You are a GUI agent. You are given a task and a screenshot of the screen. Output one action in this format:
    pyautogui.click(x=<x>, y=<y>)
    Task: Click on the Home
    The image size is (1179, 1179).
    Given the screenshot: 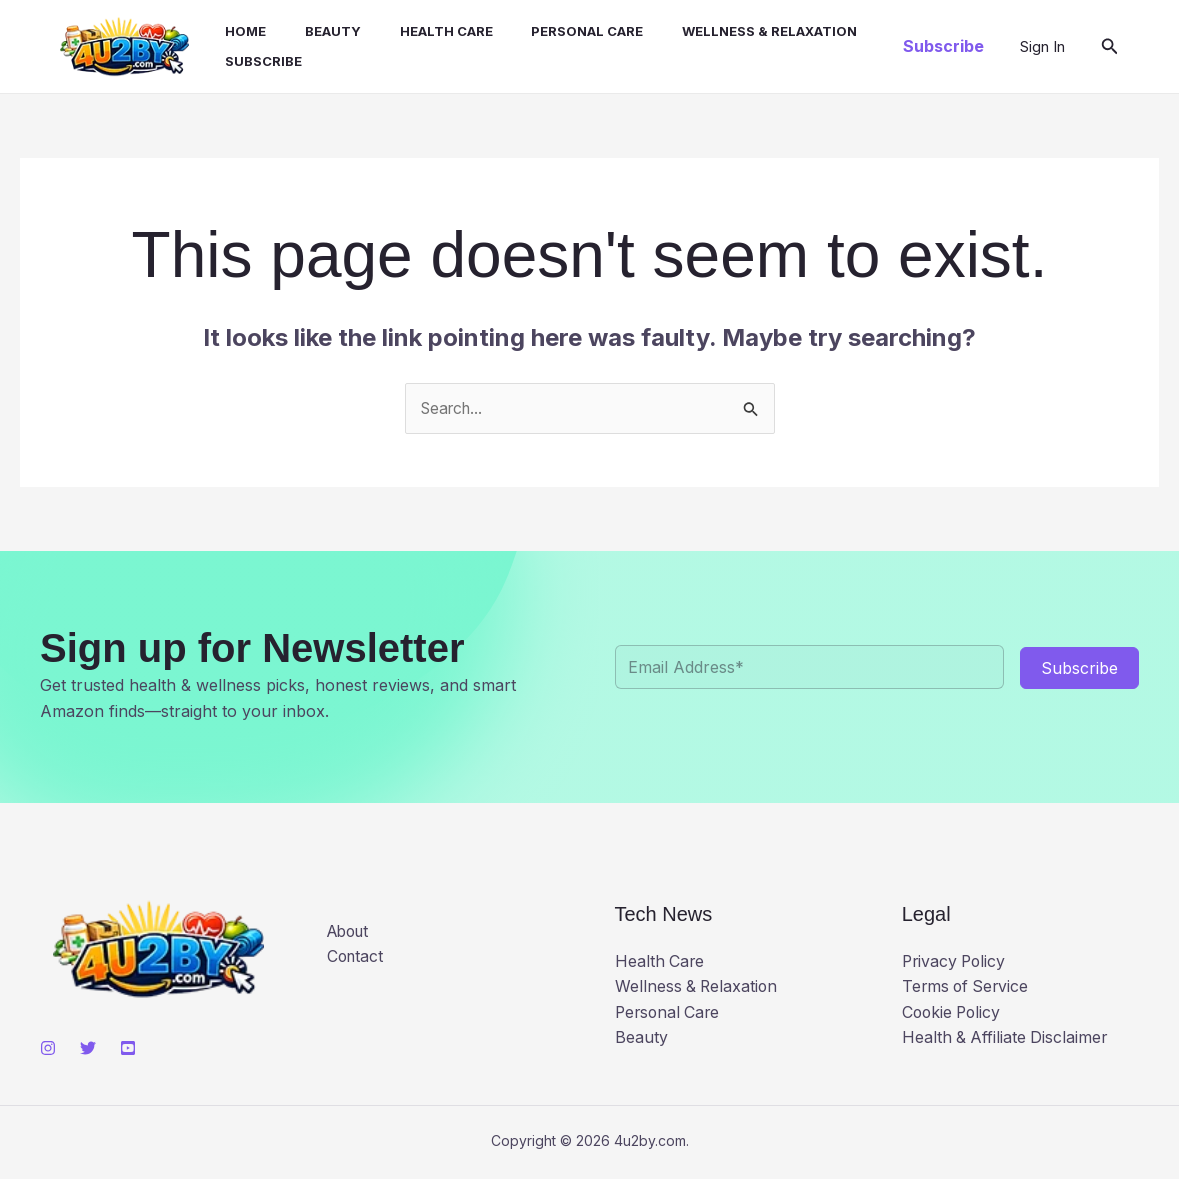 What is the action you would take?
    pyautogui.click(x=234, y=33)
    